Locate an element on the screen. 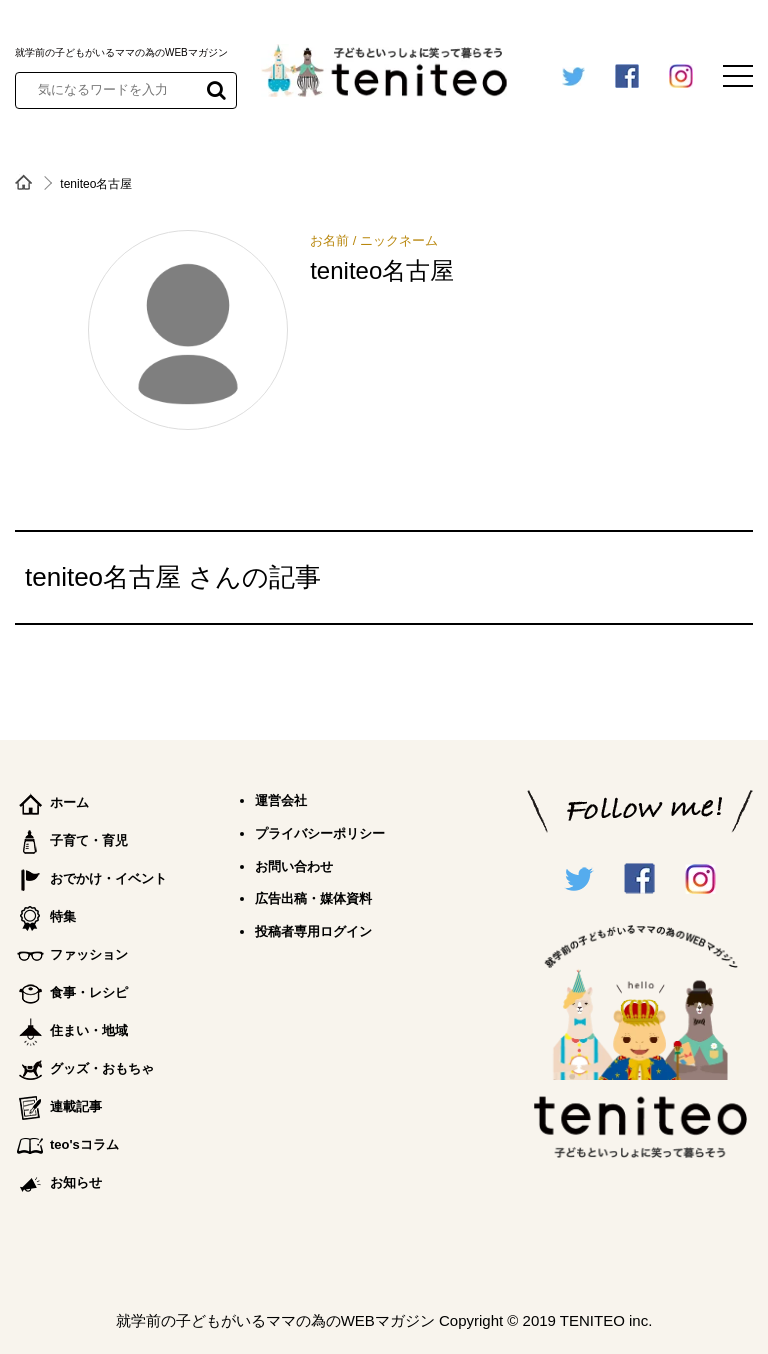  投稿者専用ログイン is located at coordinates (313, 931).